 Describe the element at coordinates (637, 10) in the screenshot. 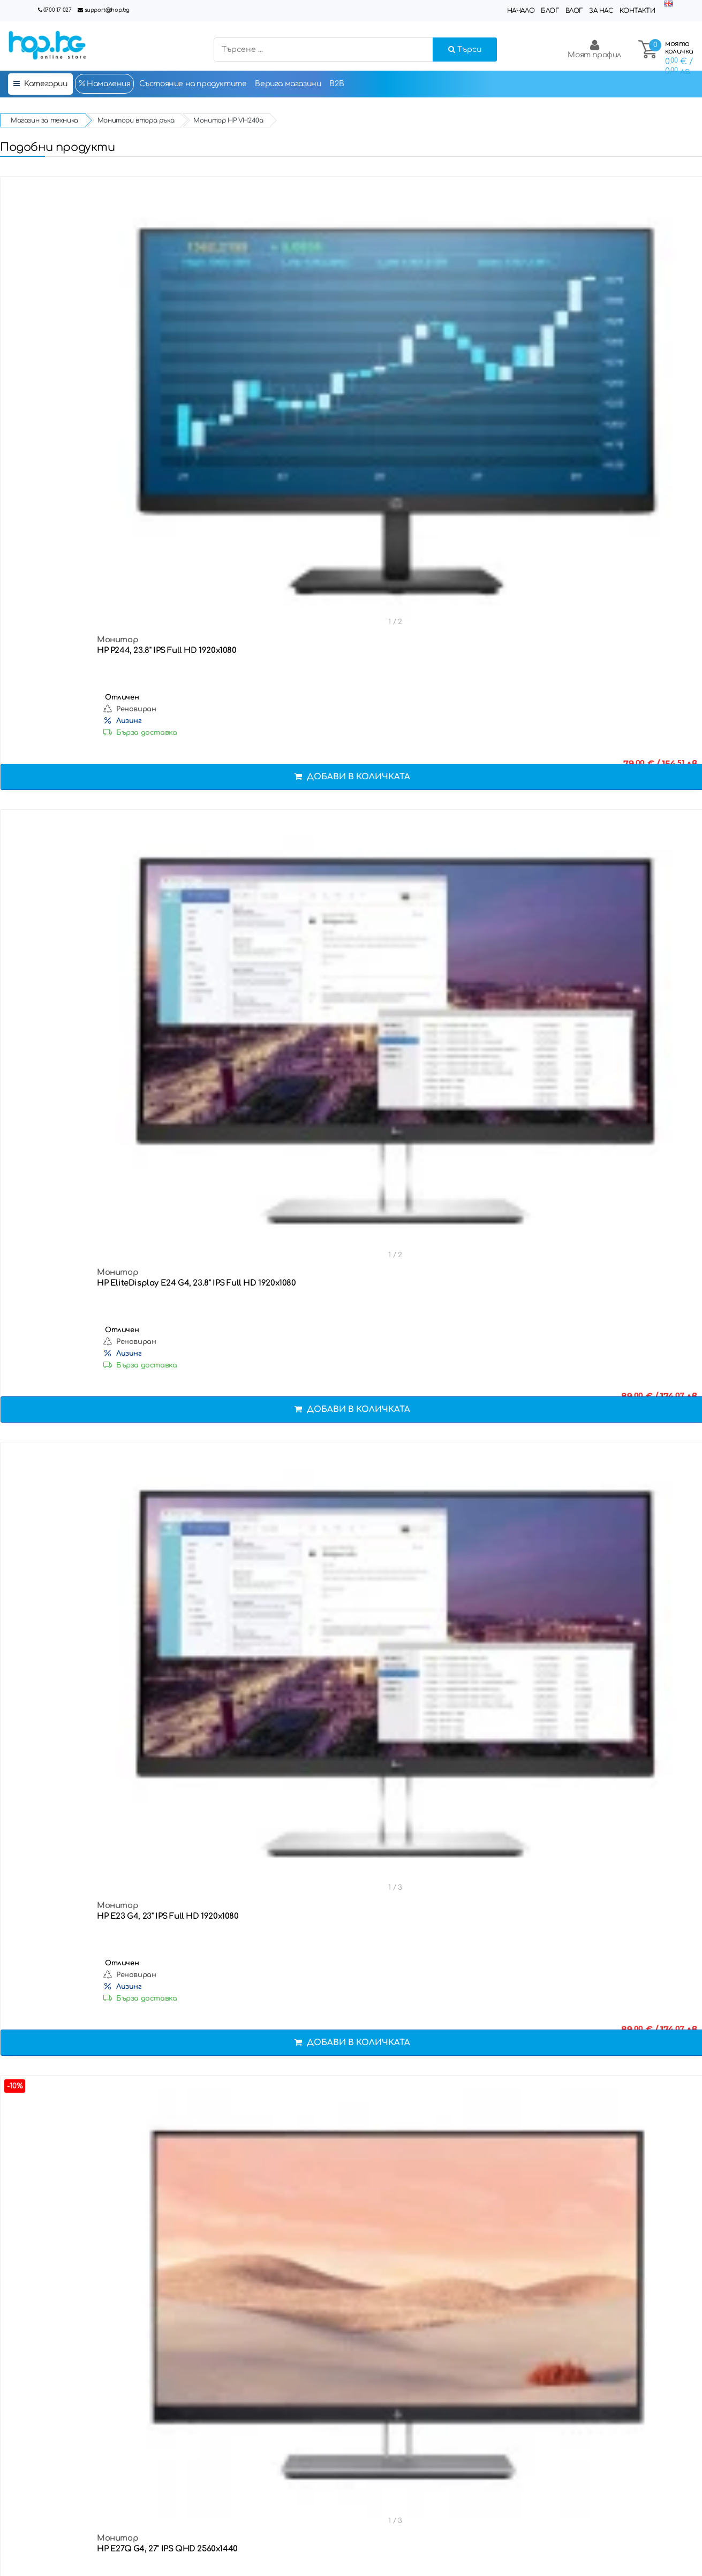

I see `Контакти` at that location.